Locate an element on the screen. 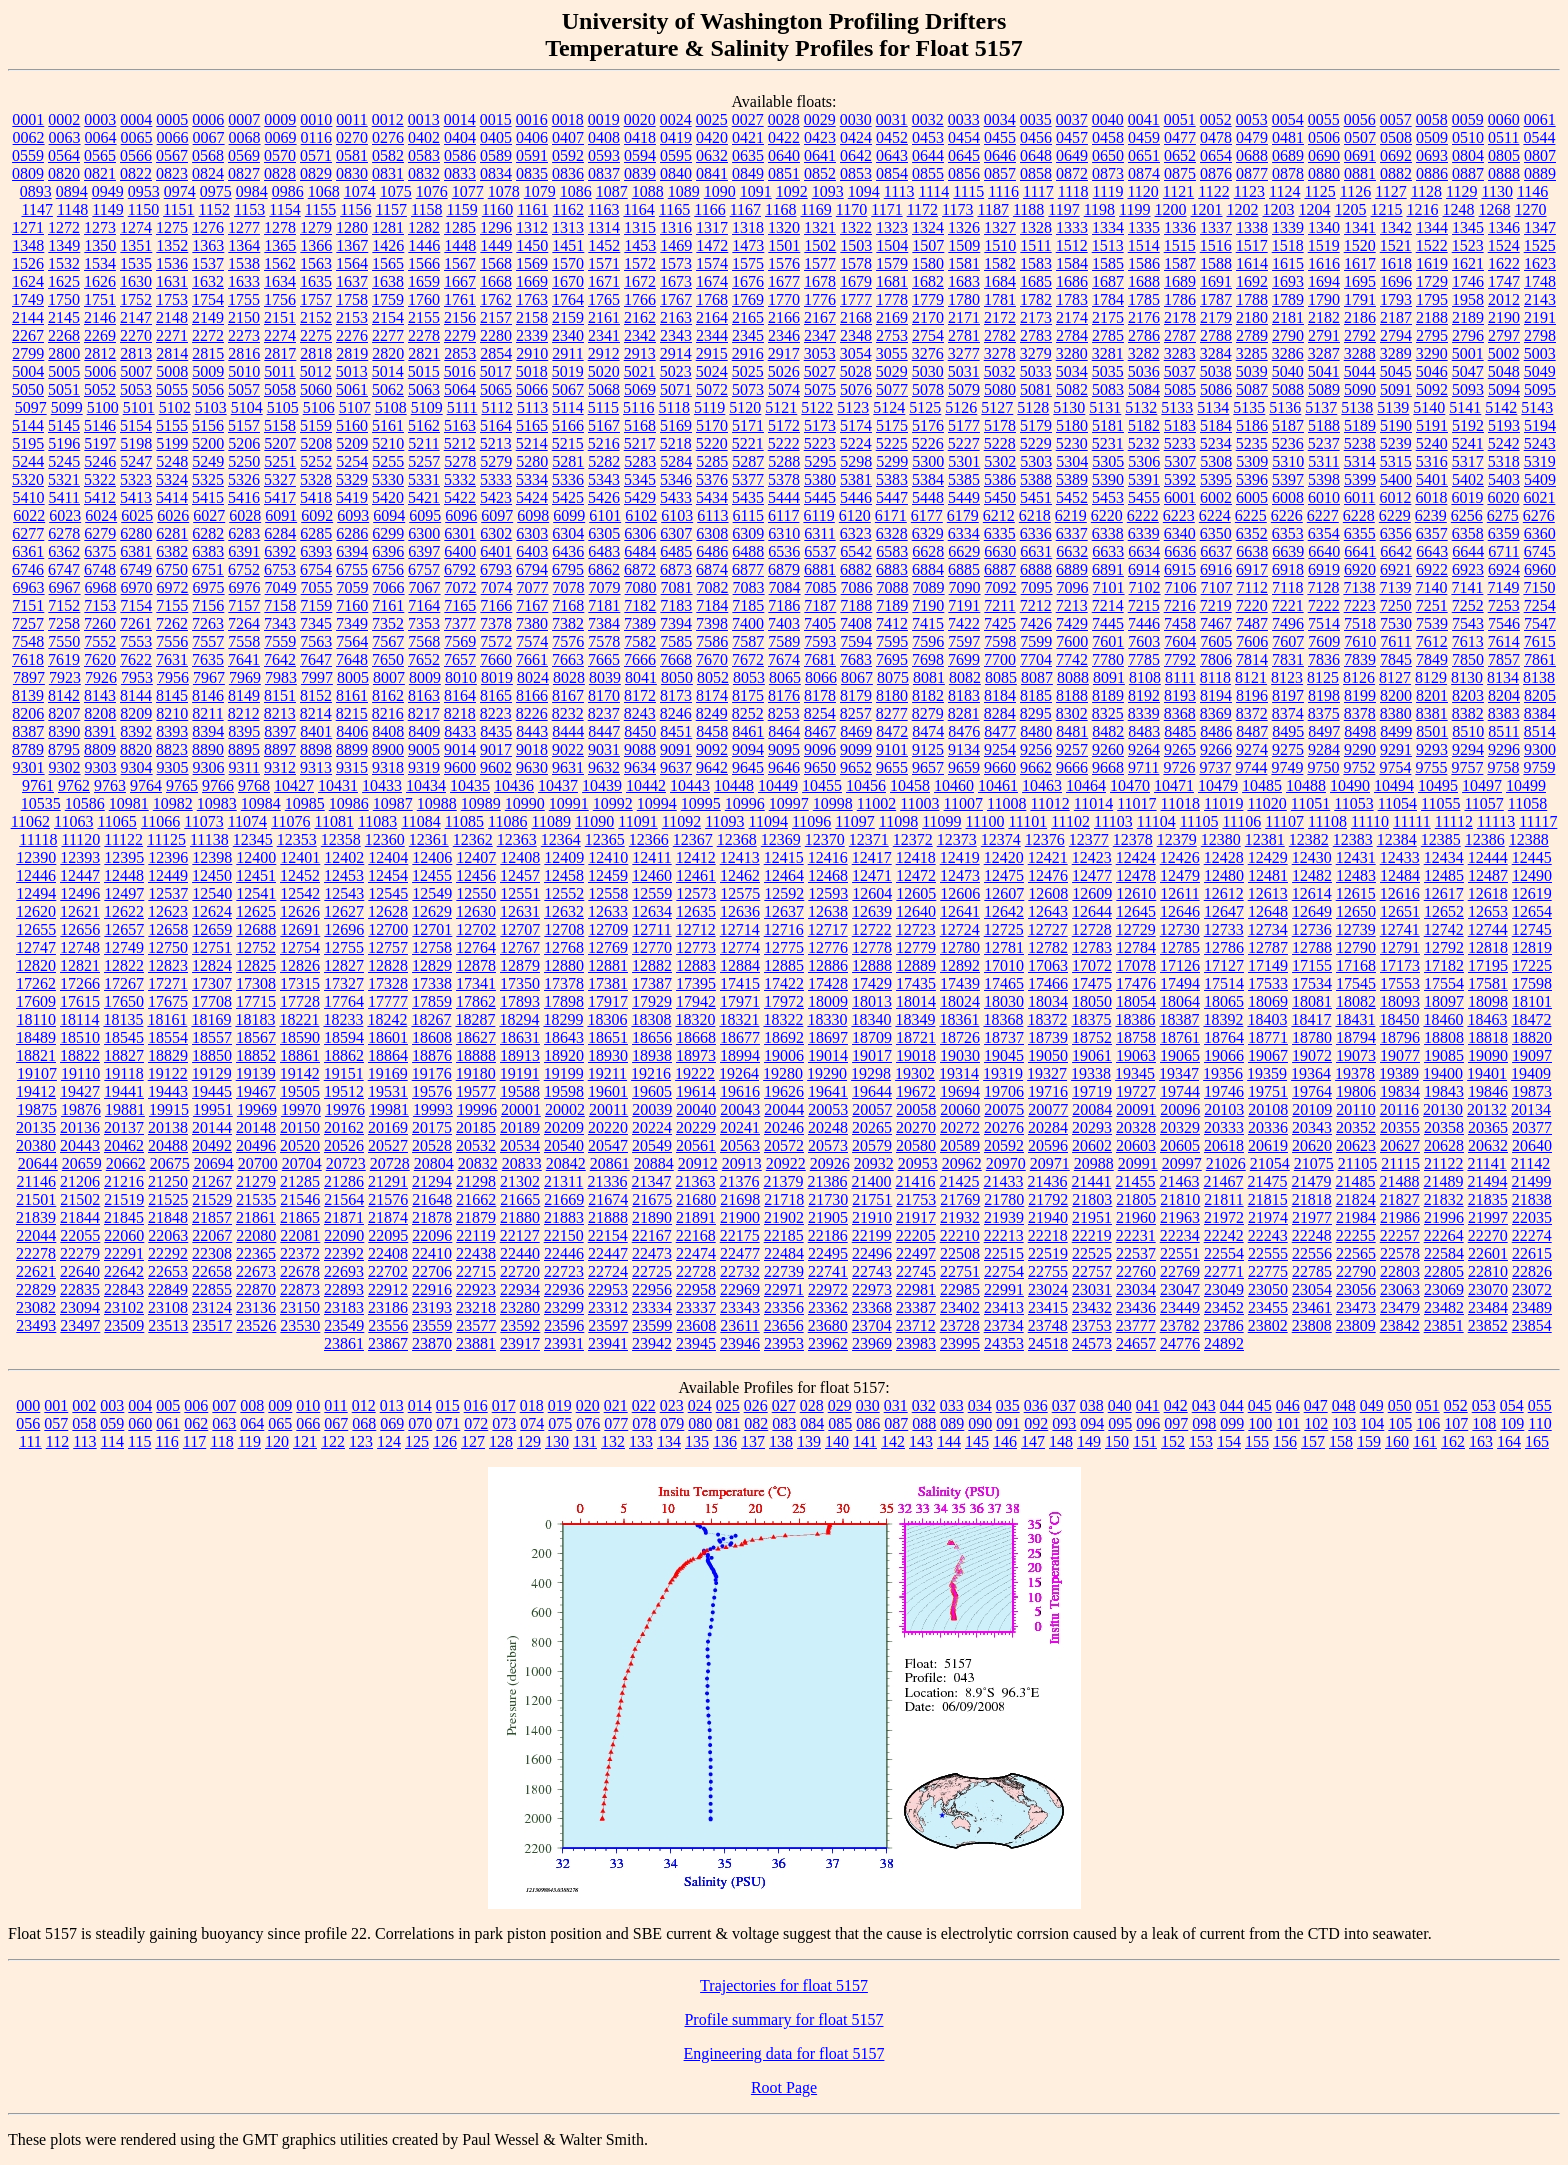  20103 is located at coordinates (1224, 1109).